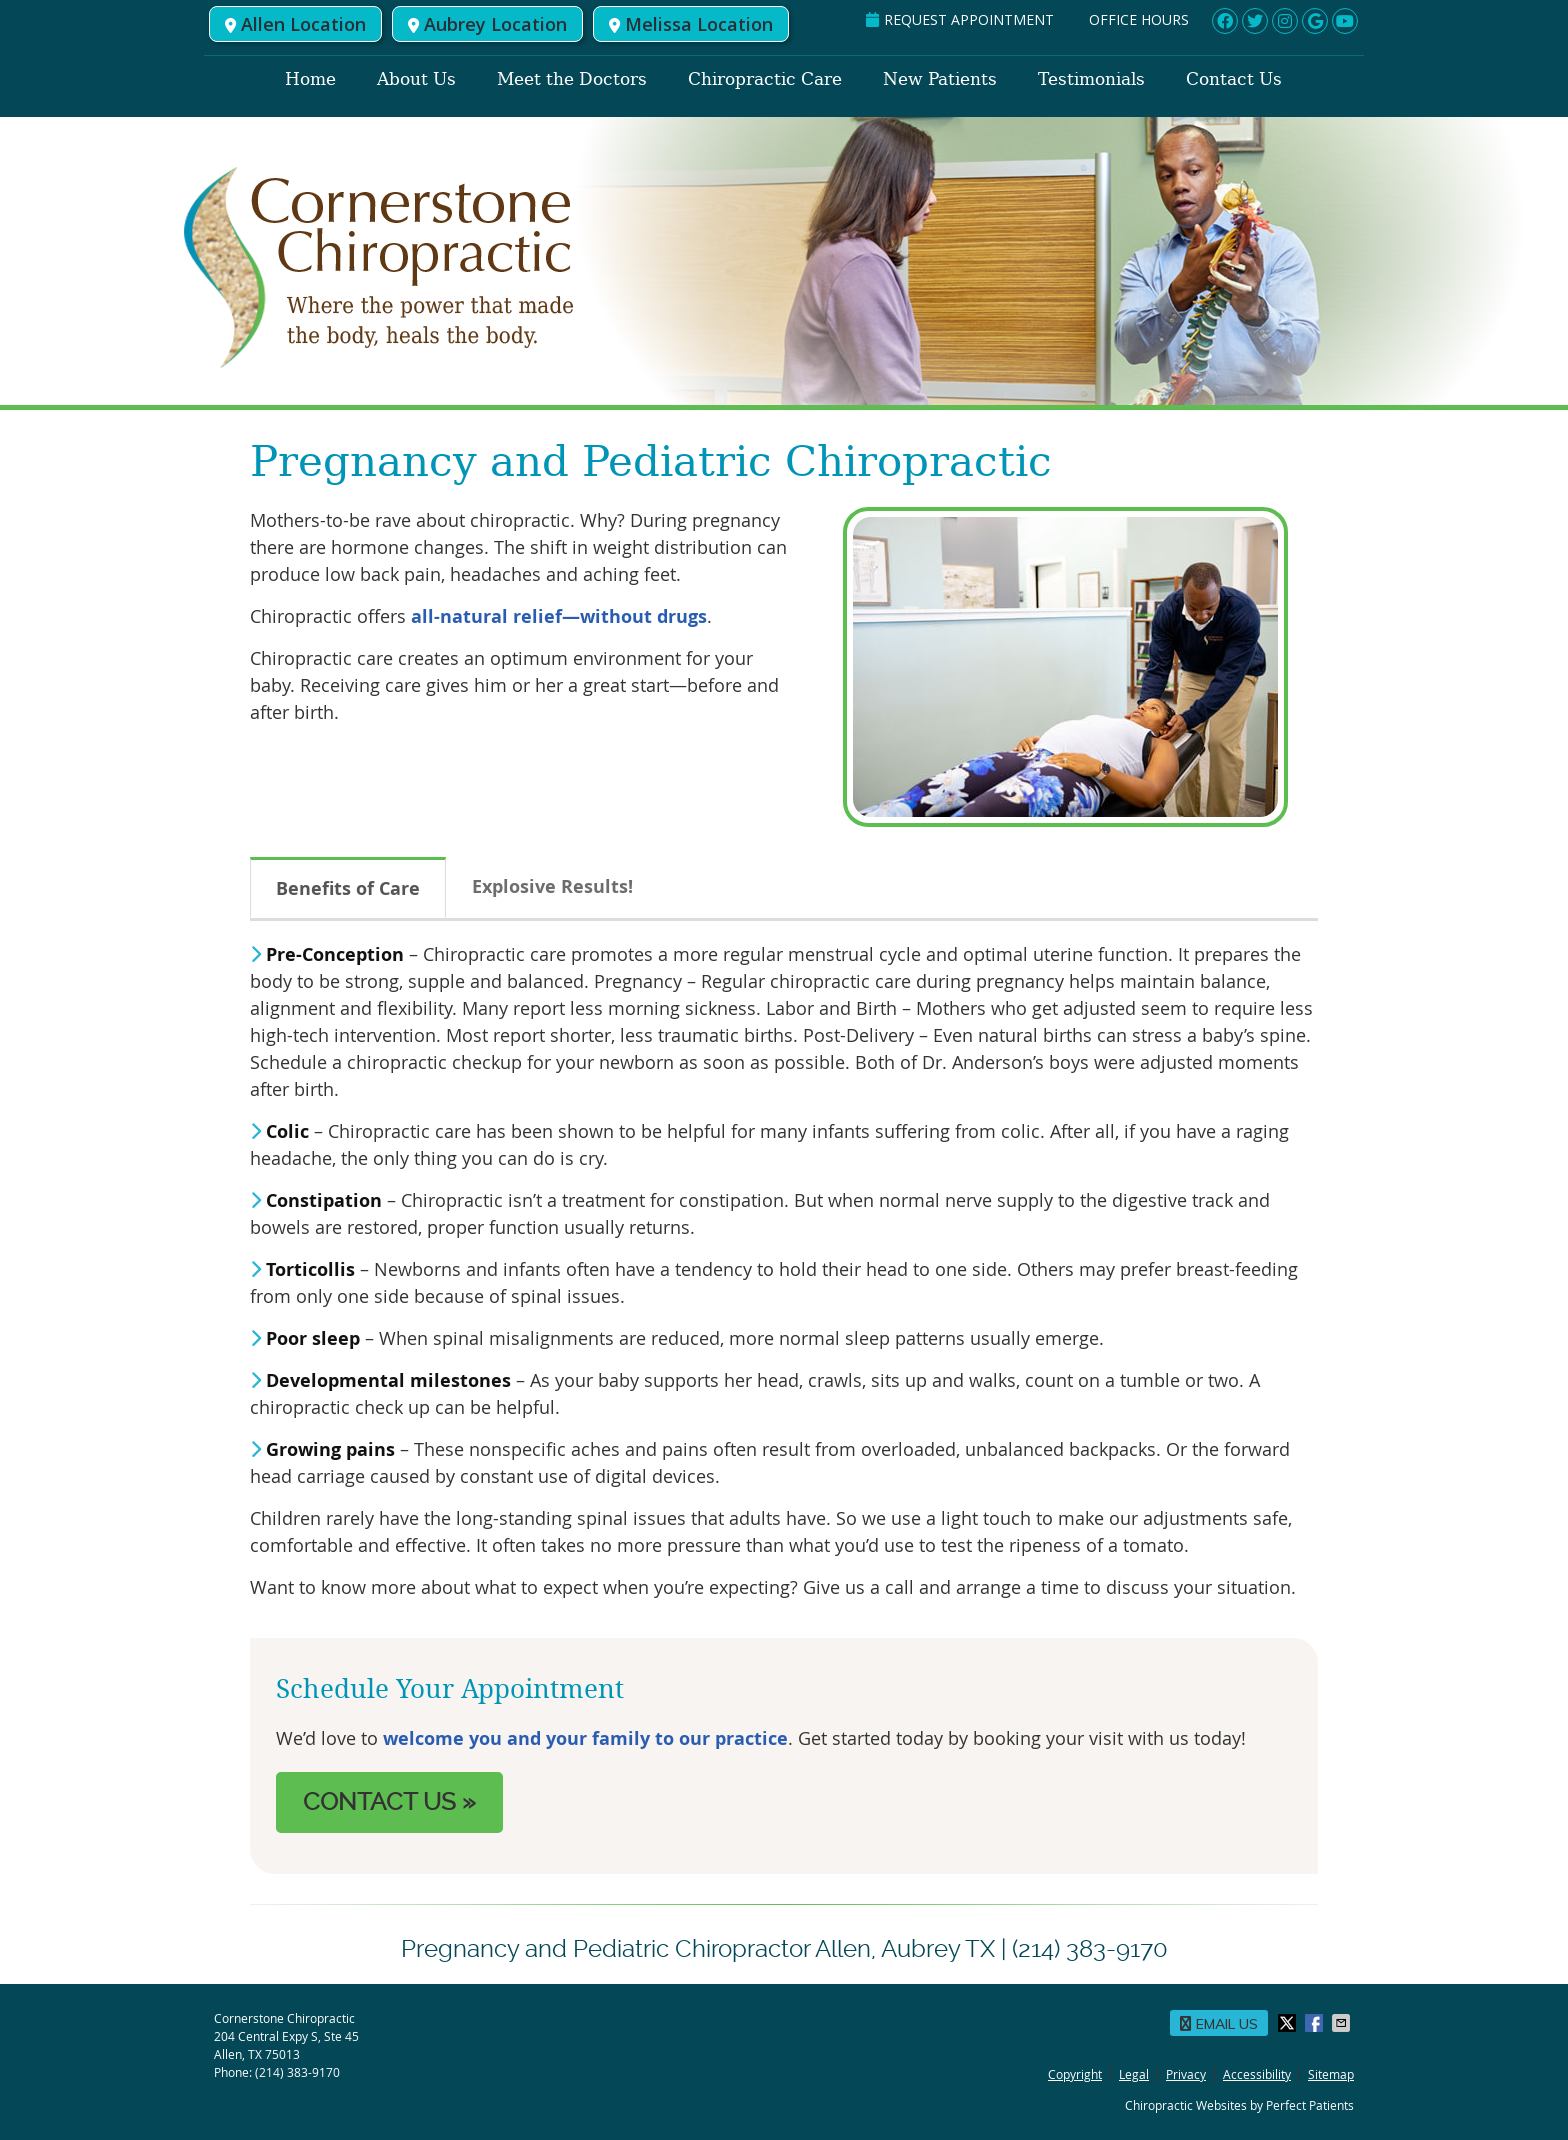 This screenshot has height=2140, width=1568. I want to click on Share on X, so click(1289, 2023).